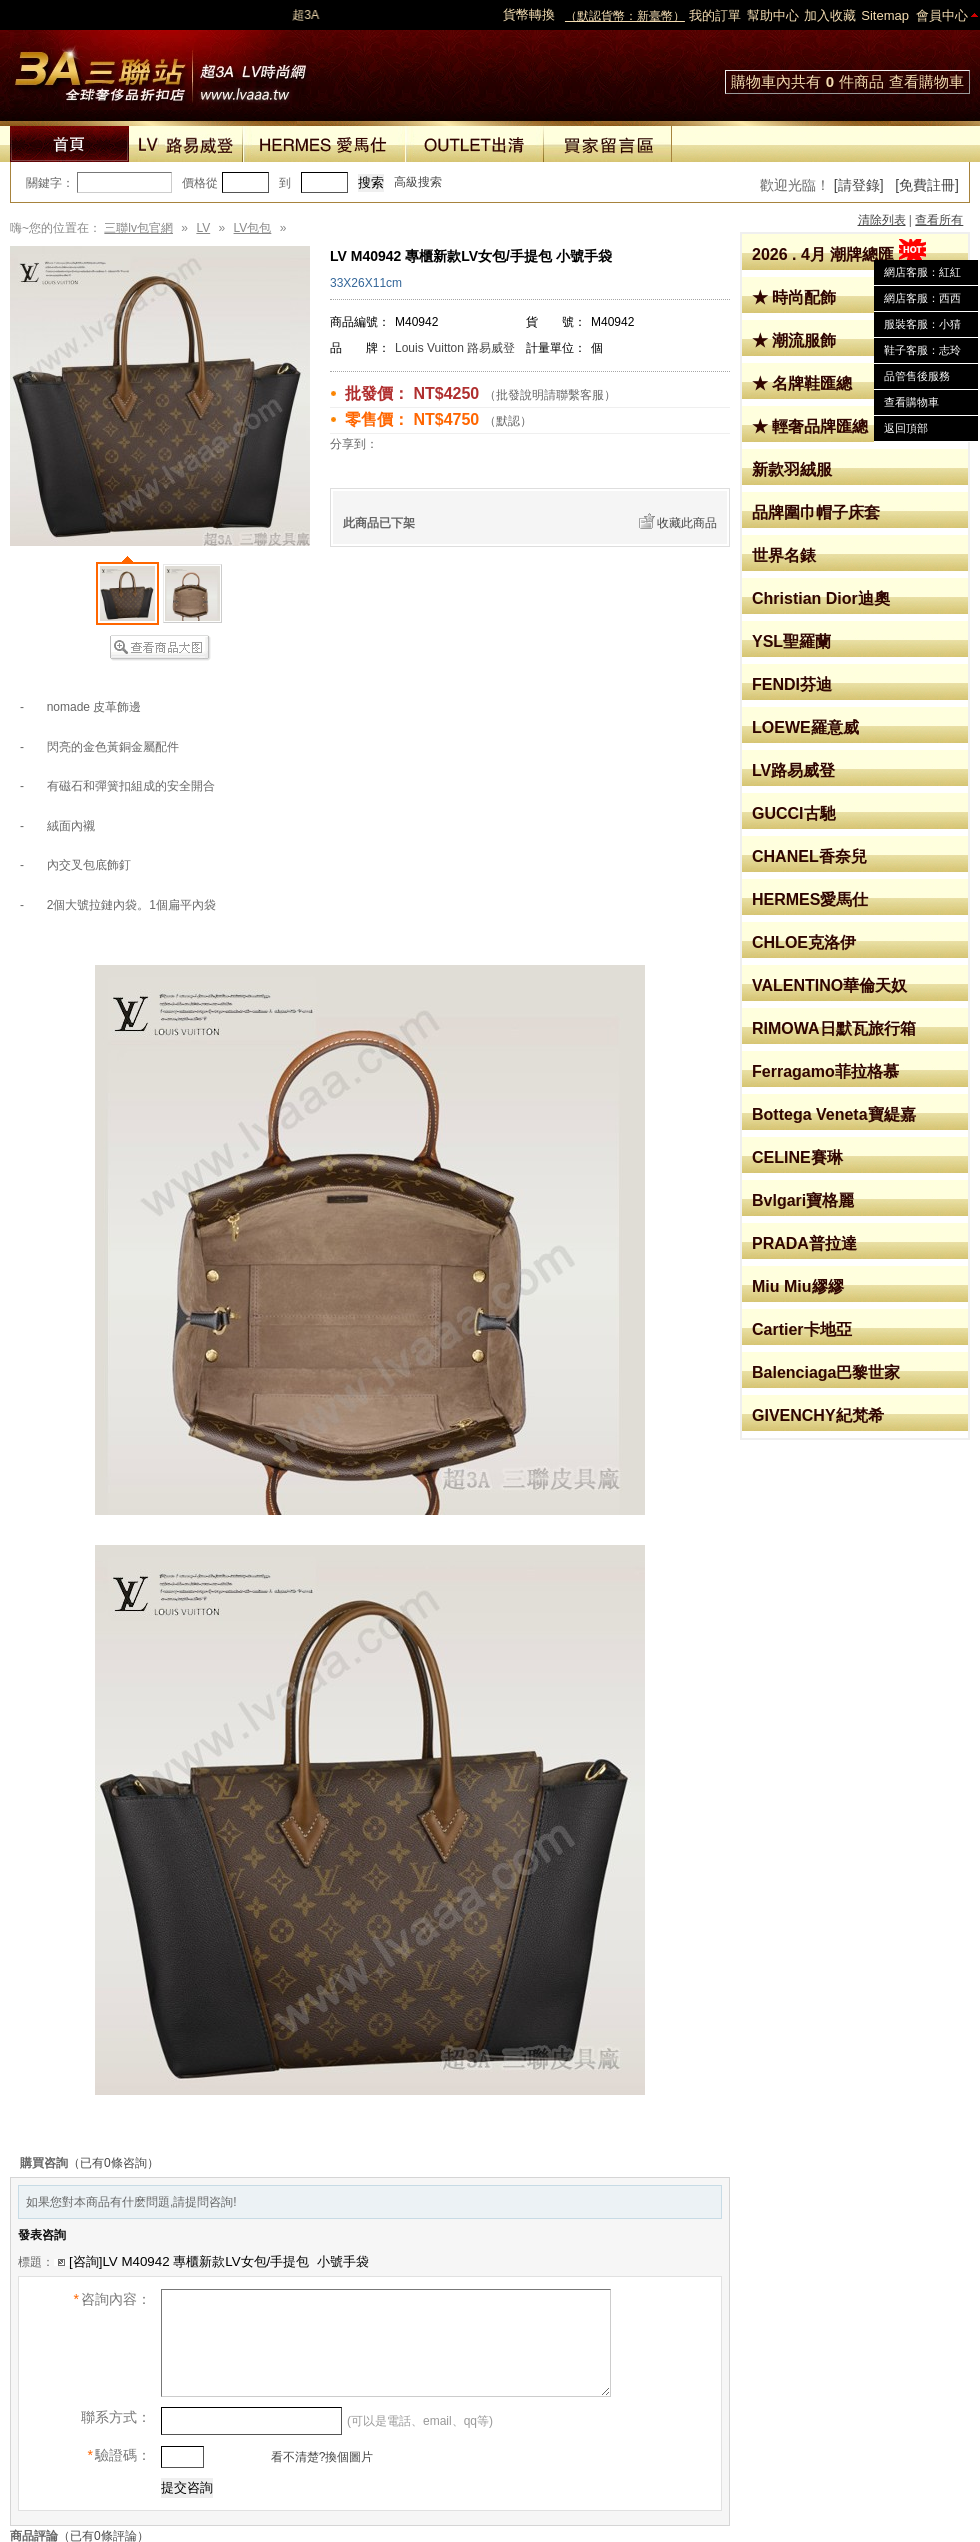 This screenshot has width=980, height=2542. Describe the element at coordinates (926, 81) in the screenshot. I see `查看購物車` at that location.